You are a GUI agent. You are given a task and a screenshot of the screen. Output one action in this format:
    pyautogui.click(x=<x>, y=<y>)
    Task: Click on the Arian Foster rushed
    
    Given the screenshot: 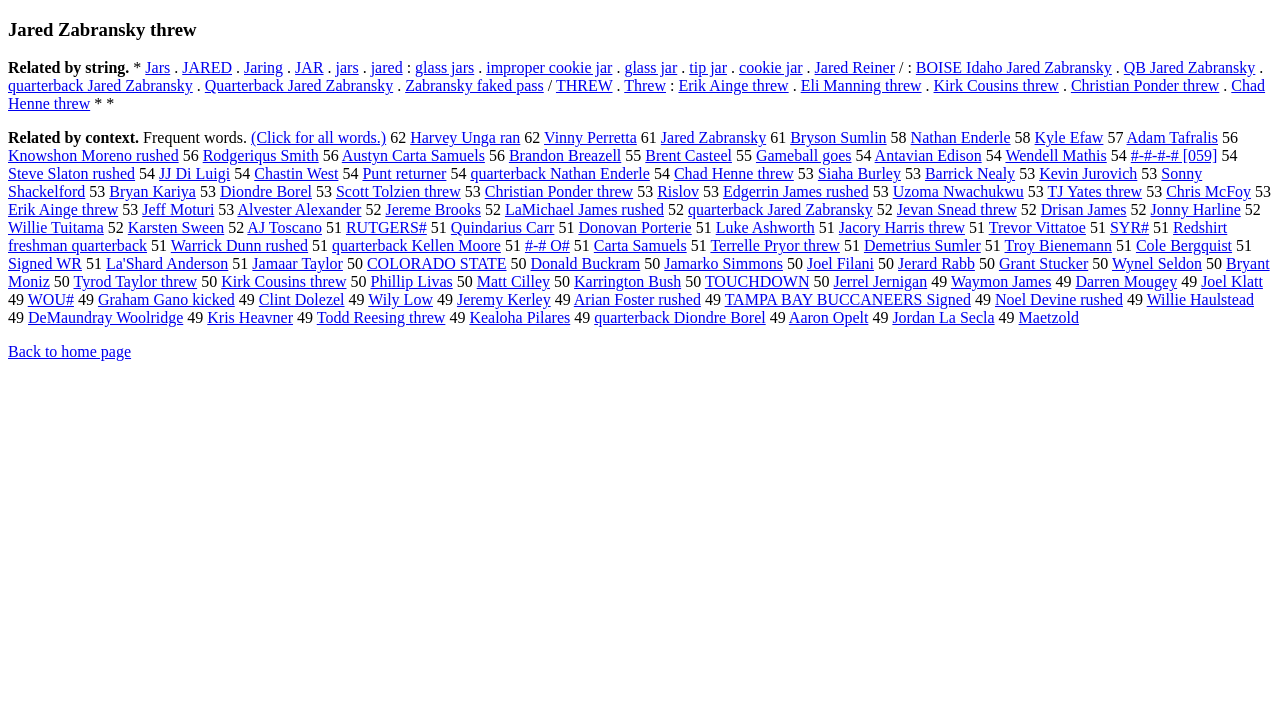 What is the action you would take?
    pyautogui.click(x=637, y=299)
    